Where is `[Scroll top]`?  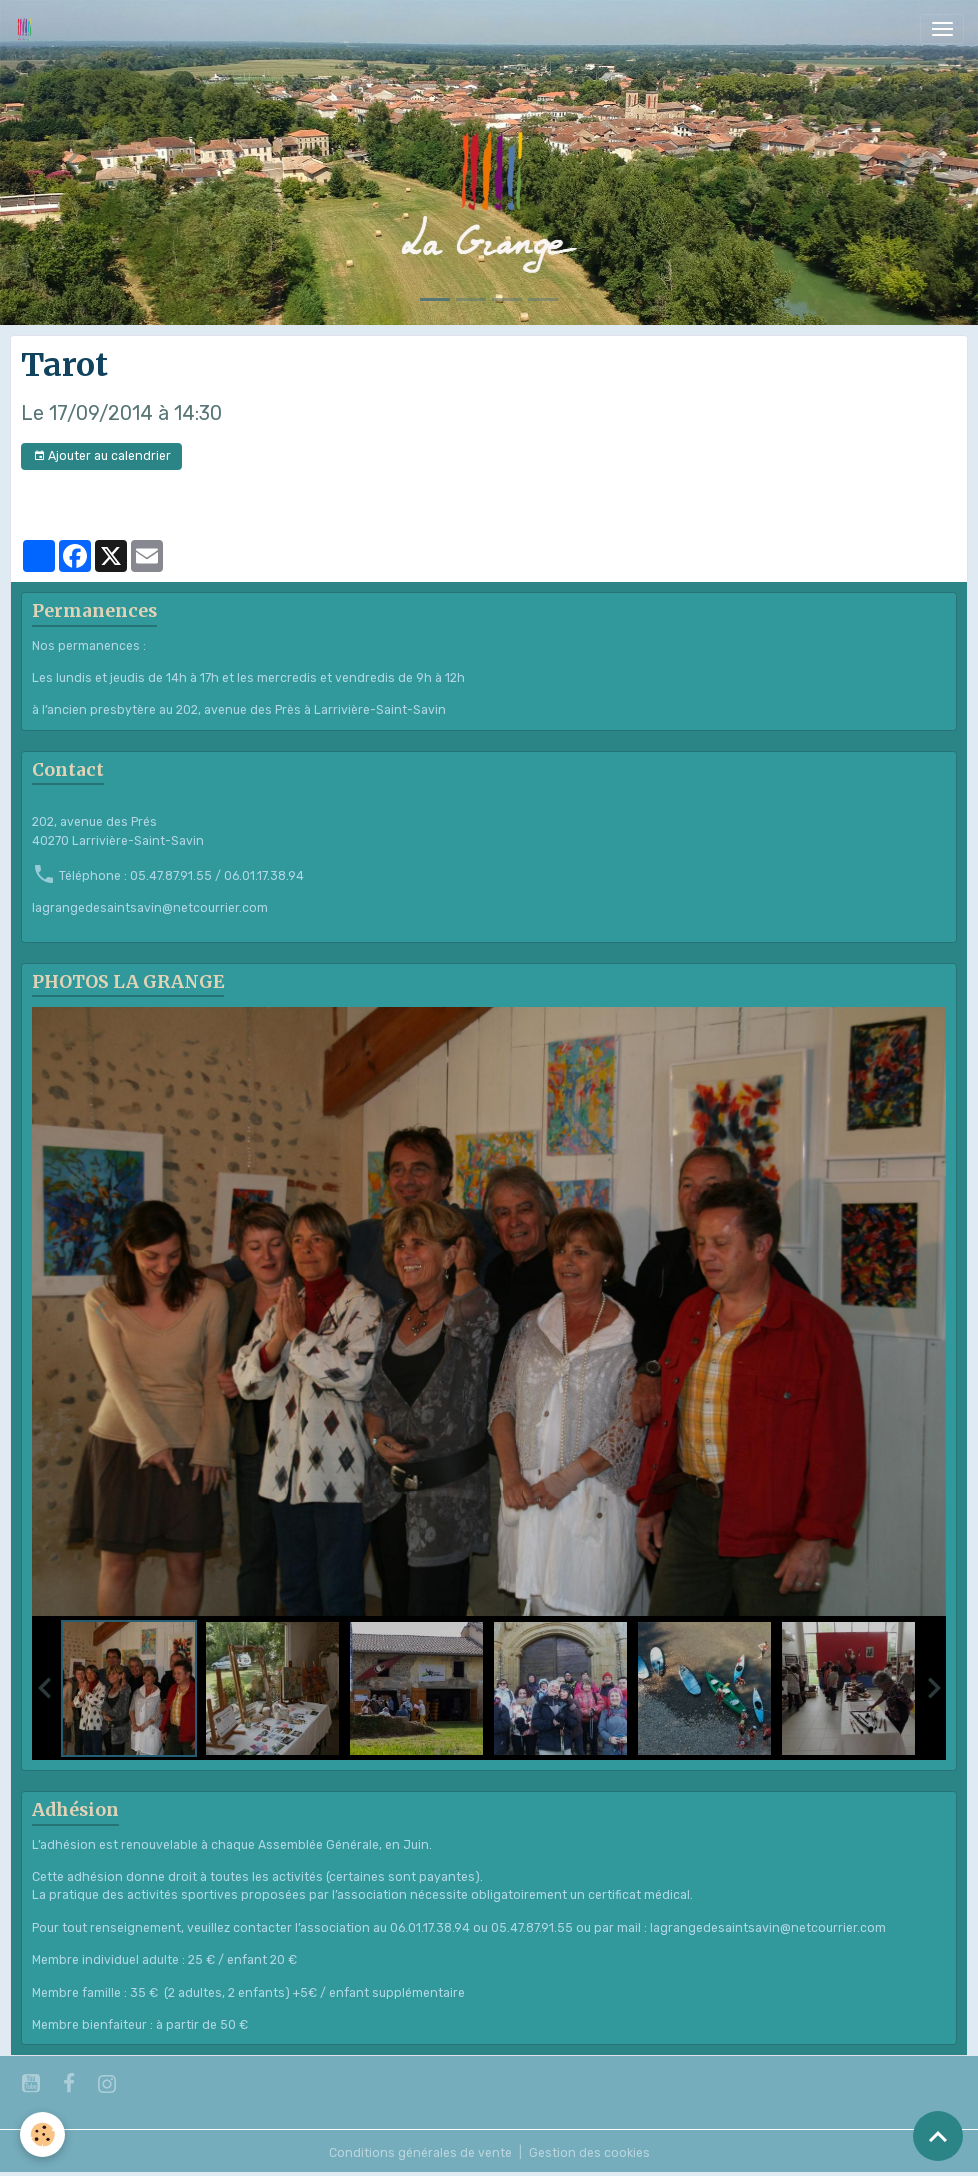 [Scroll top] is located at coordinates (938, 2136).